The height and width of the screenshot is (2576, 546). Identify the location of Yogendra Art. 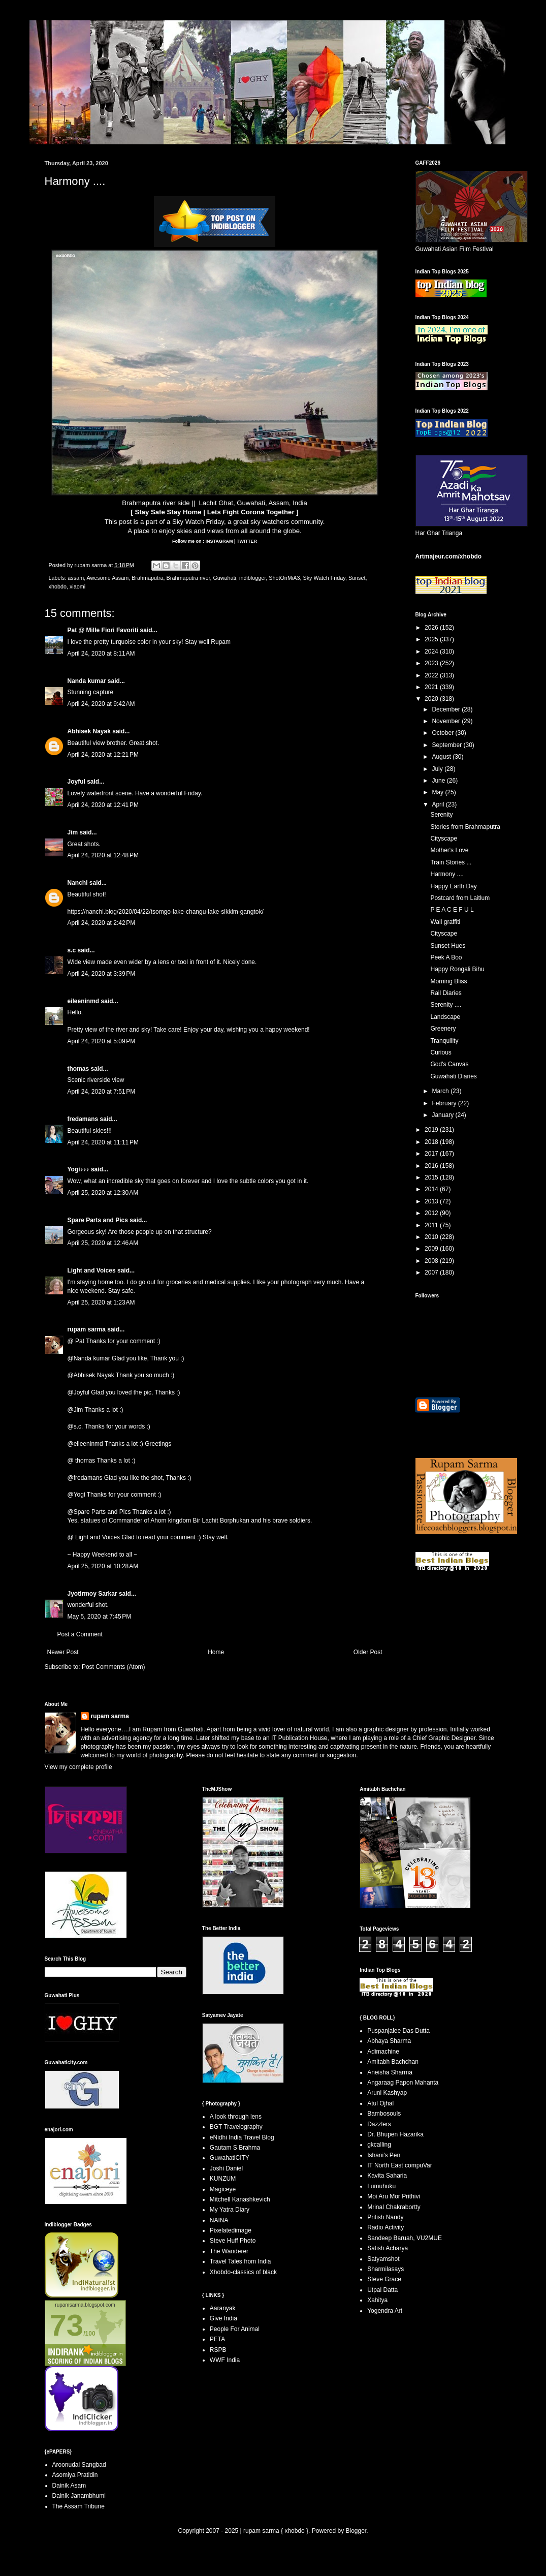
(384, 2310).